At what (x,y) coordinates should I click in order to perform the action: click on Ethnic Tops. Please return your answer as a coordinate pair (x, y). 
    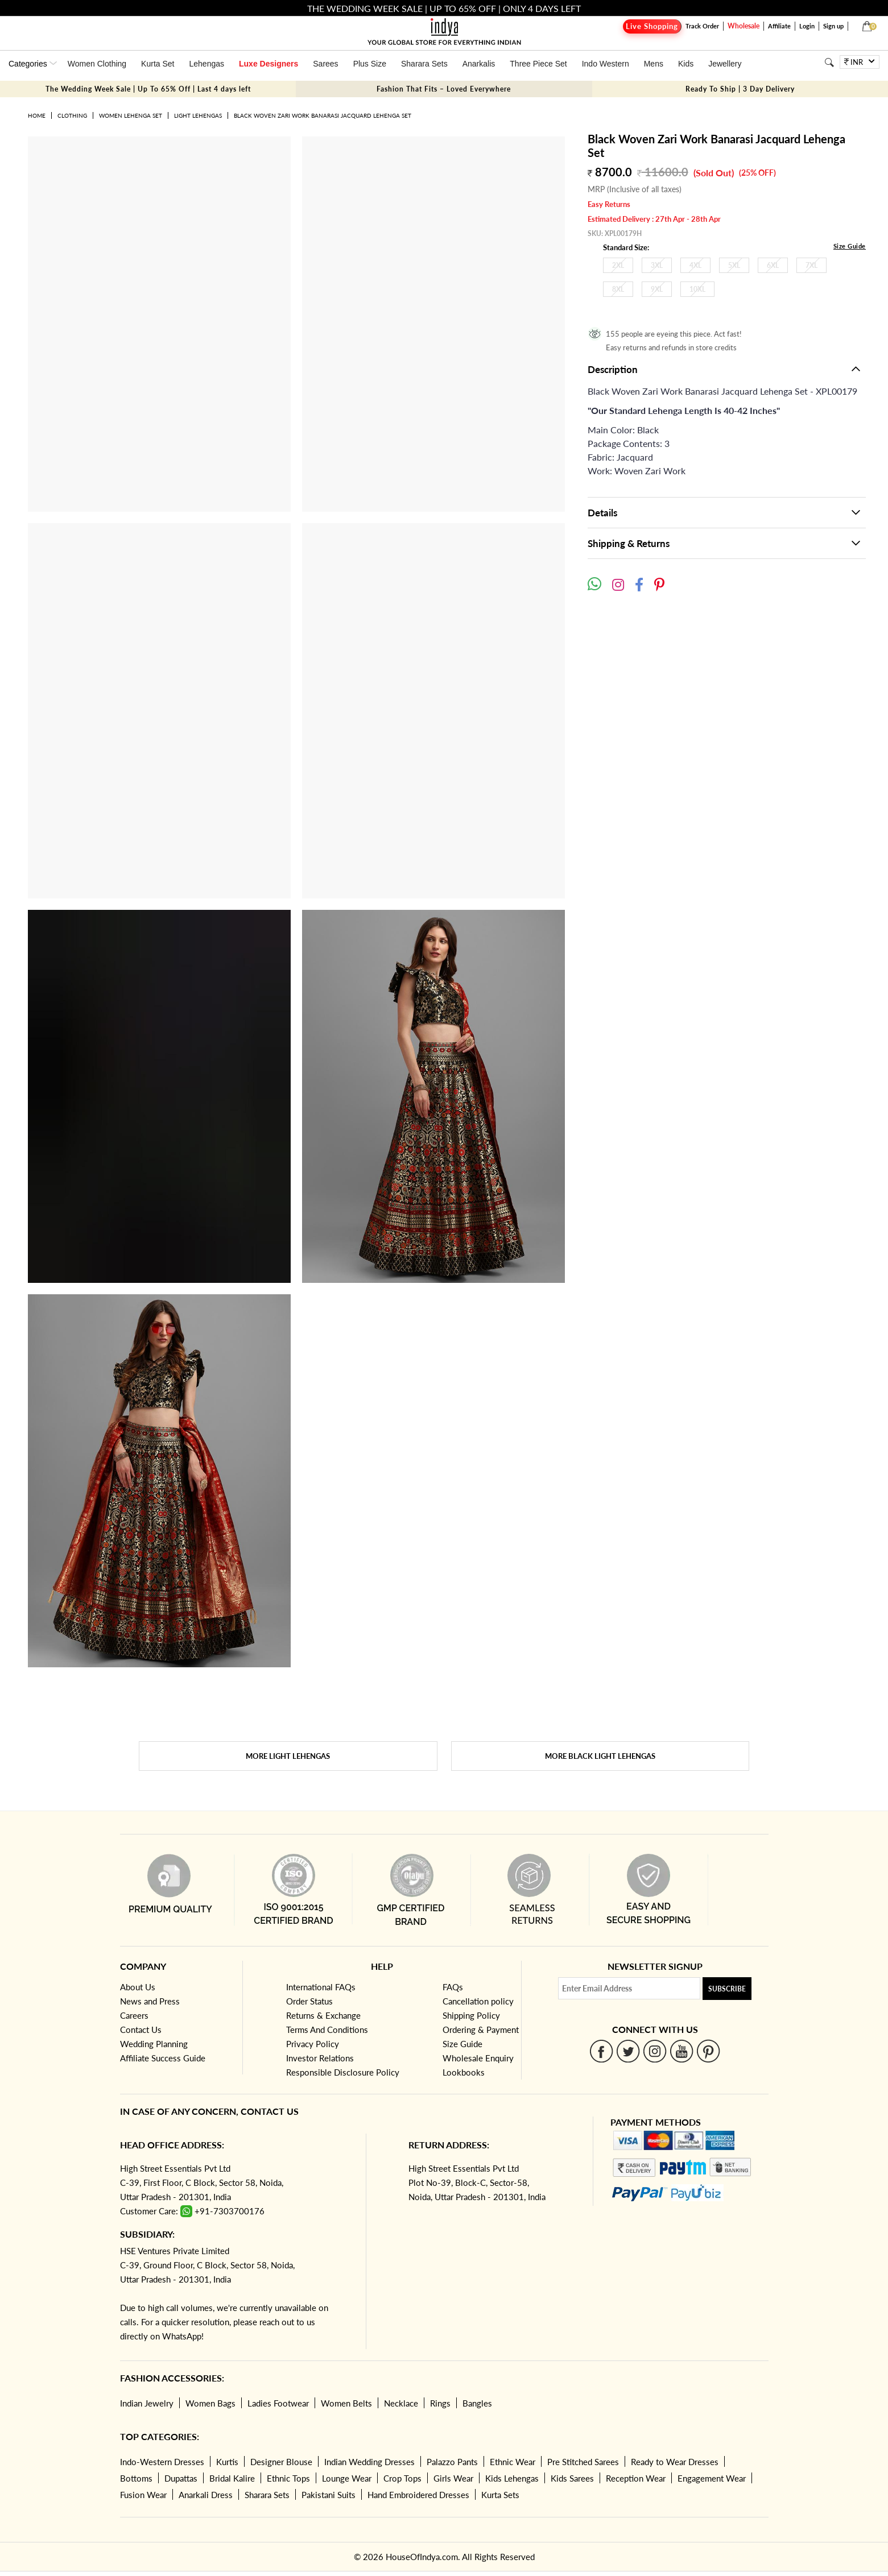
    Looking at the image, I should click on (288, 2478).